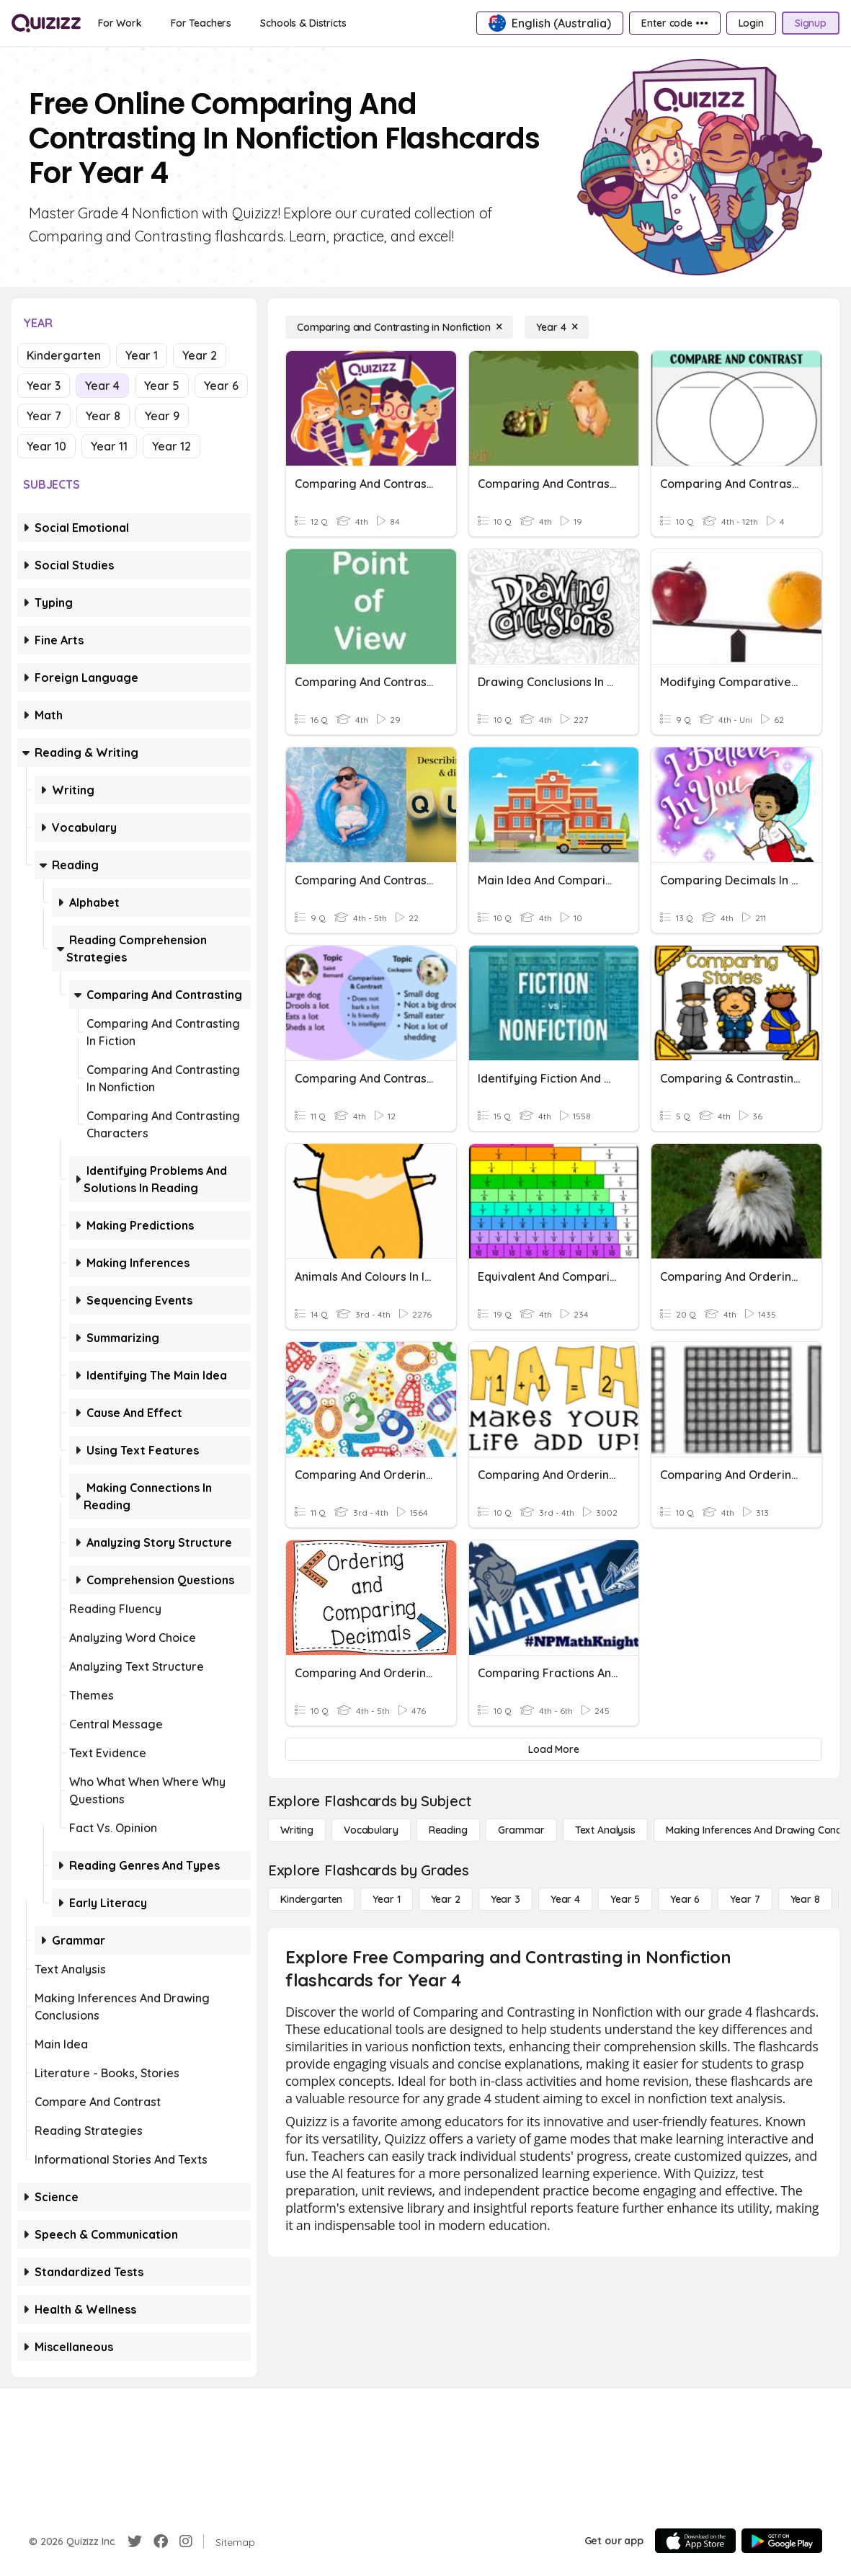 Image resolution: width=851 pixels, height=2576 pixels. Describe the element at coordinates (162, 416) in the screenshot. I see `Year 9` at that location.